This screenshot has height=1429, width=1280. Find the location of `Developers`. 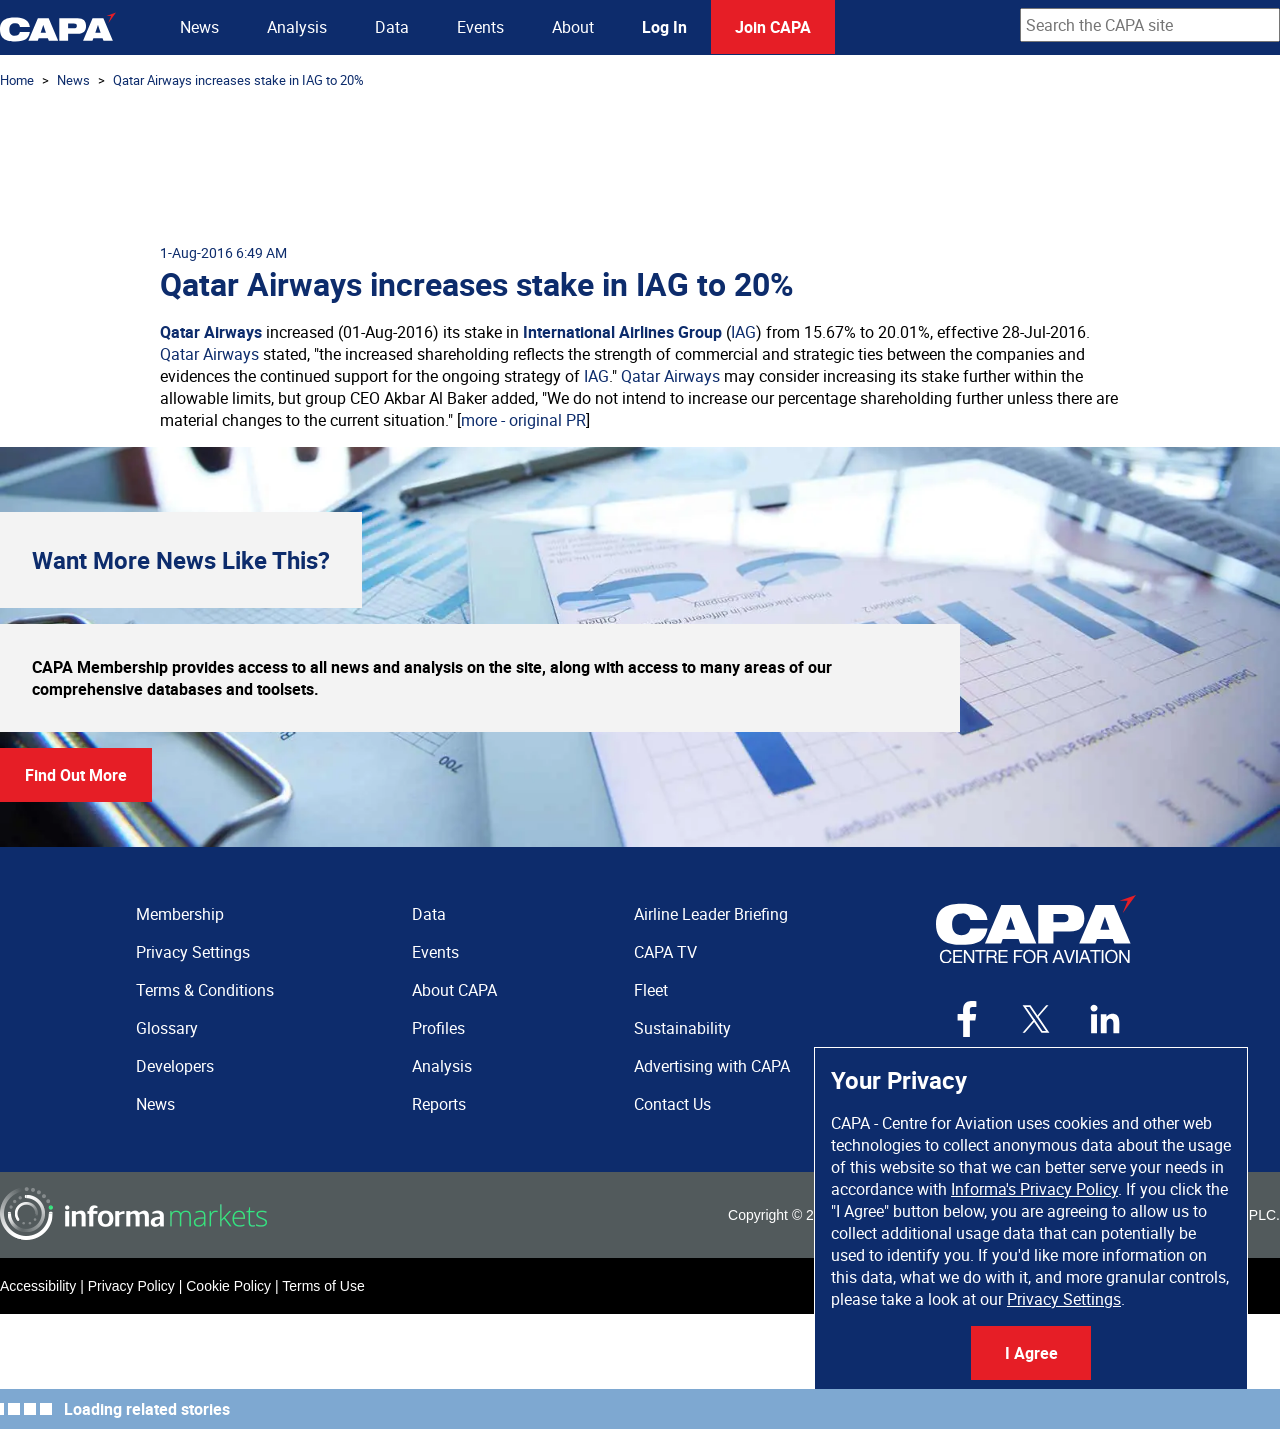

Developers is located at coordinates (175, 1066).